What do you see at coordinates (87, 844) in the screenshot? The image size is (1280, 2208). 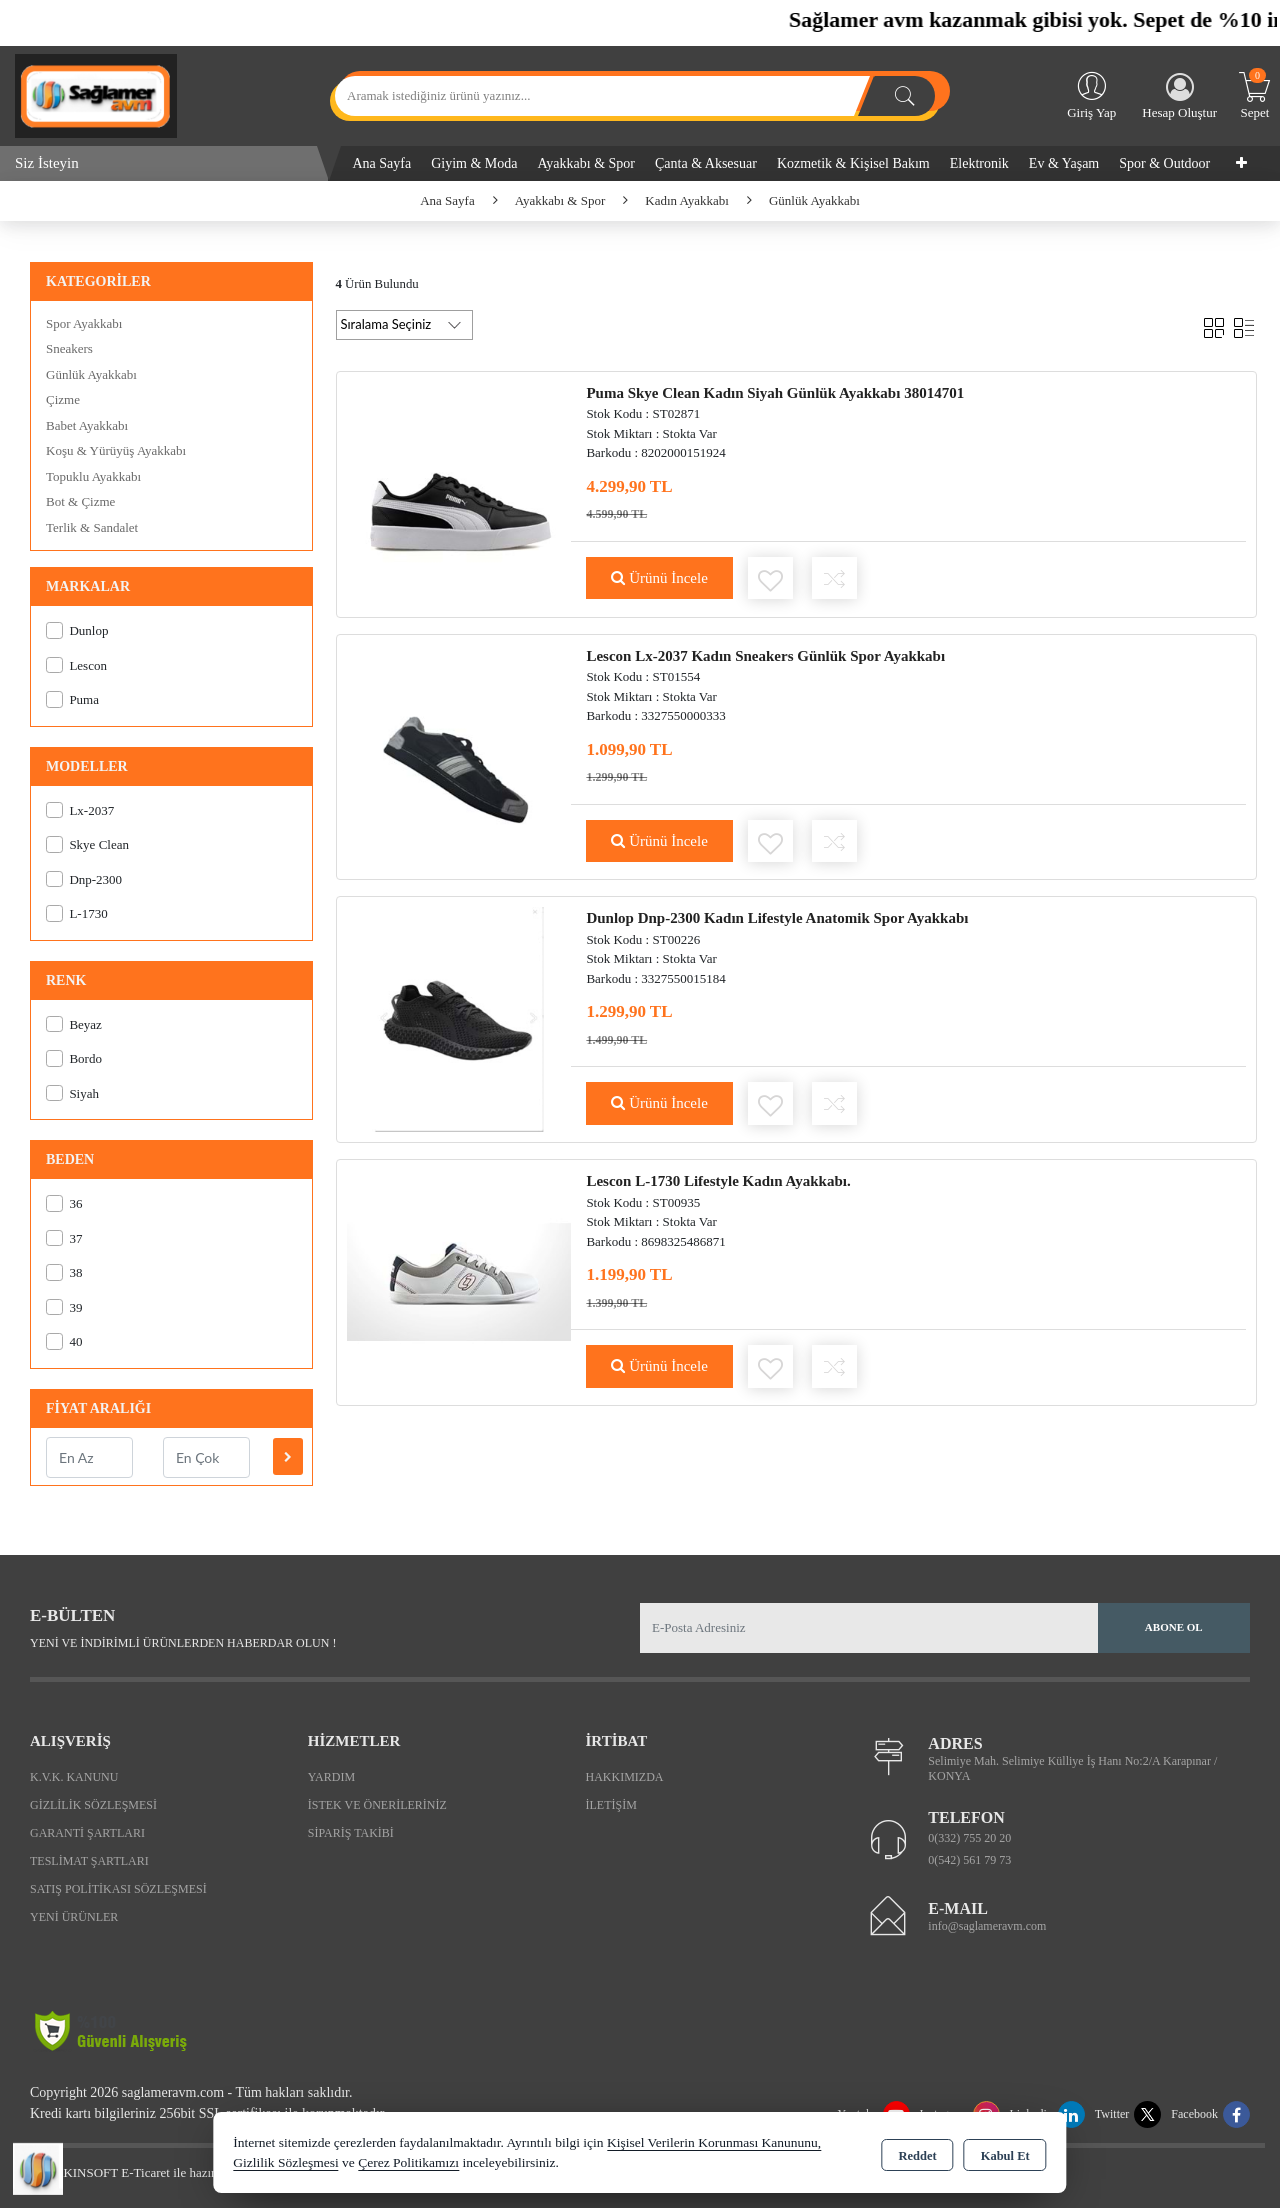 I see `Skye Clean` at bounding box center [87, 844].